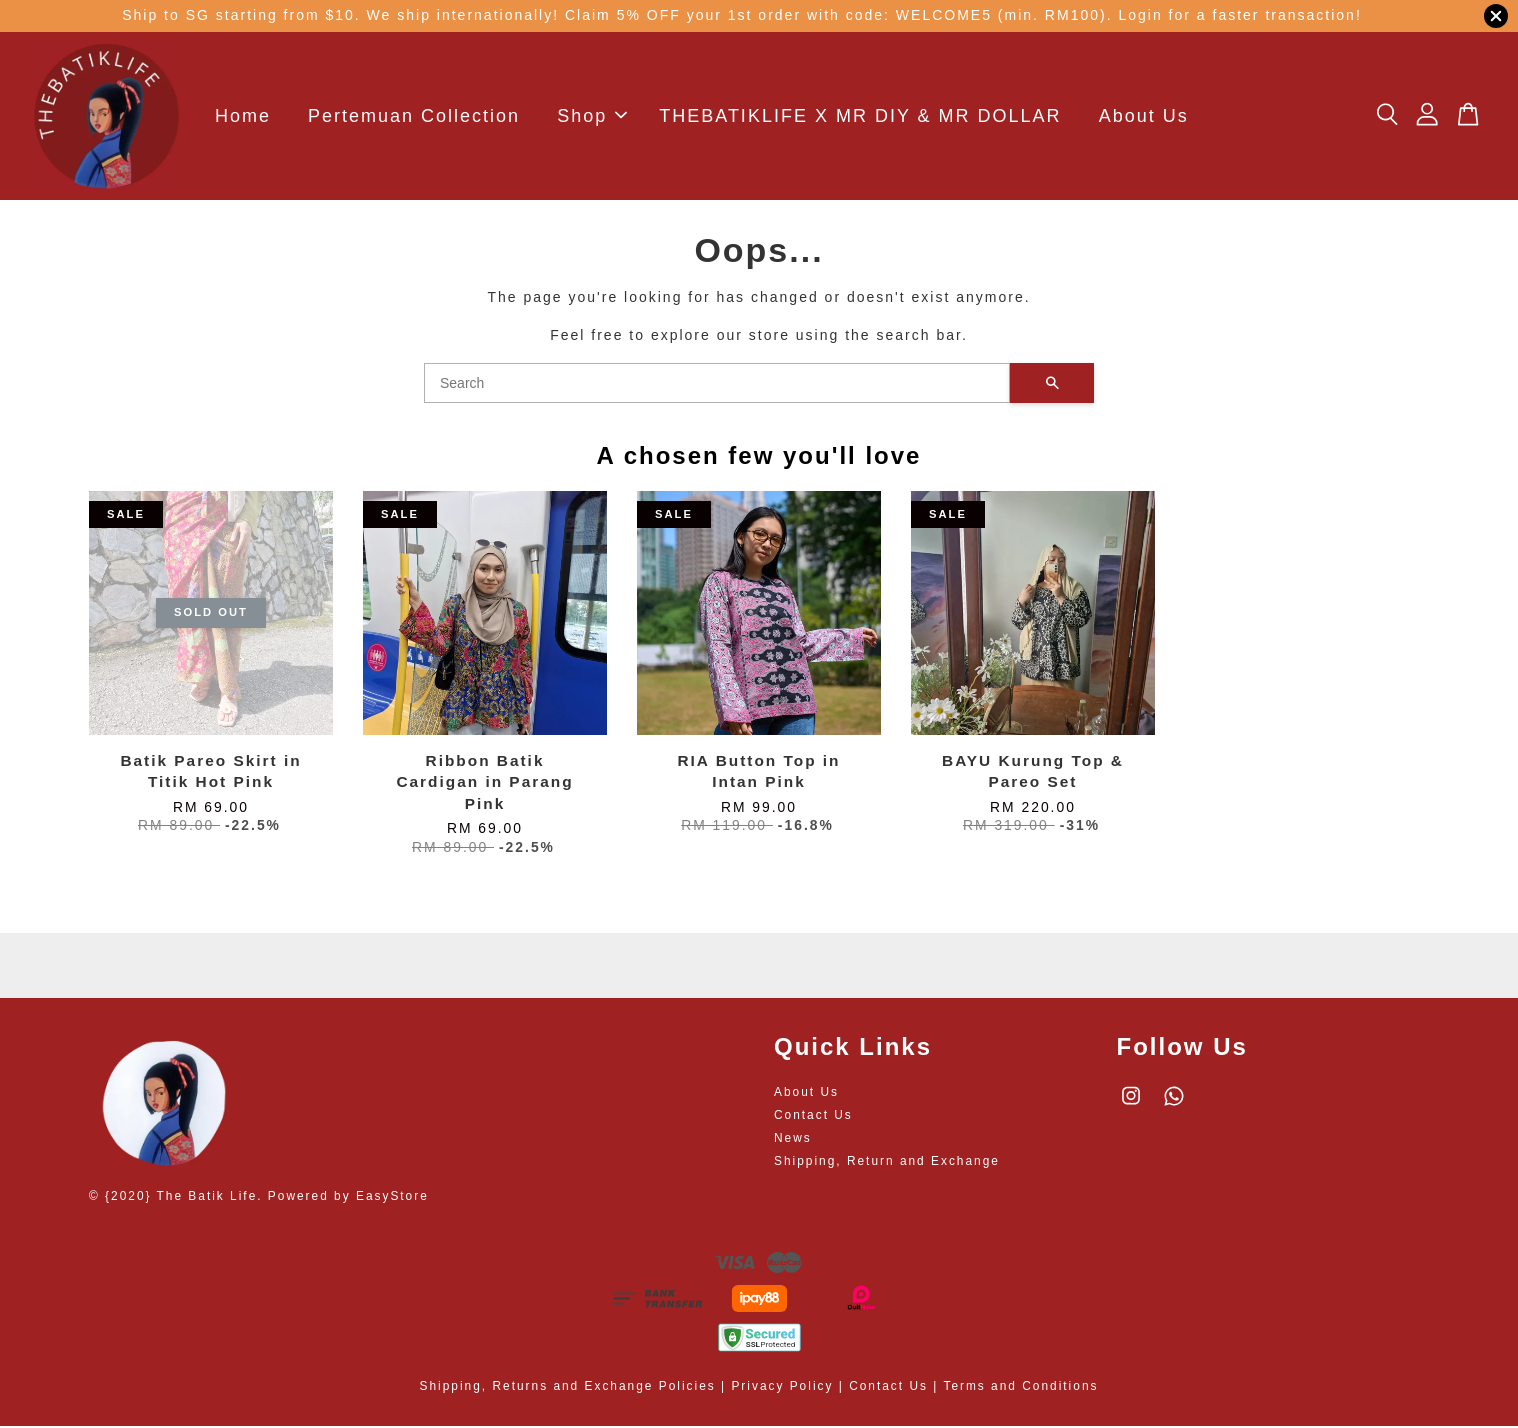  I want to click on Contact Us, so click(813, 1117).